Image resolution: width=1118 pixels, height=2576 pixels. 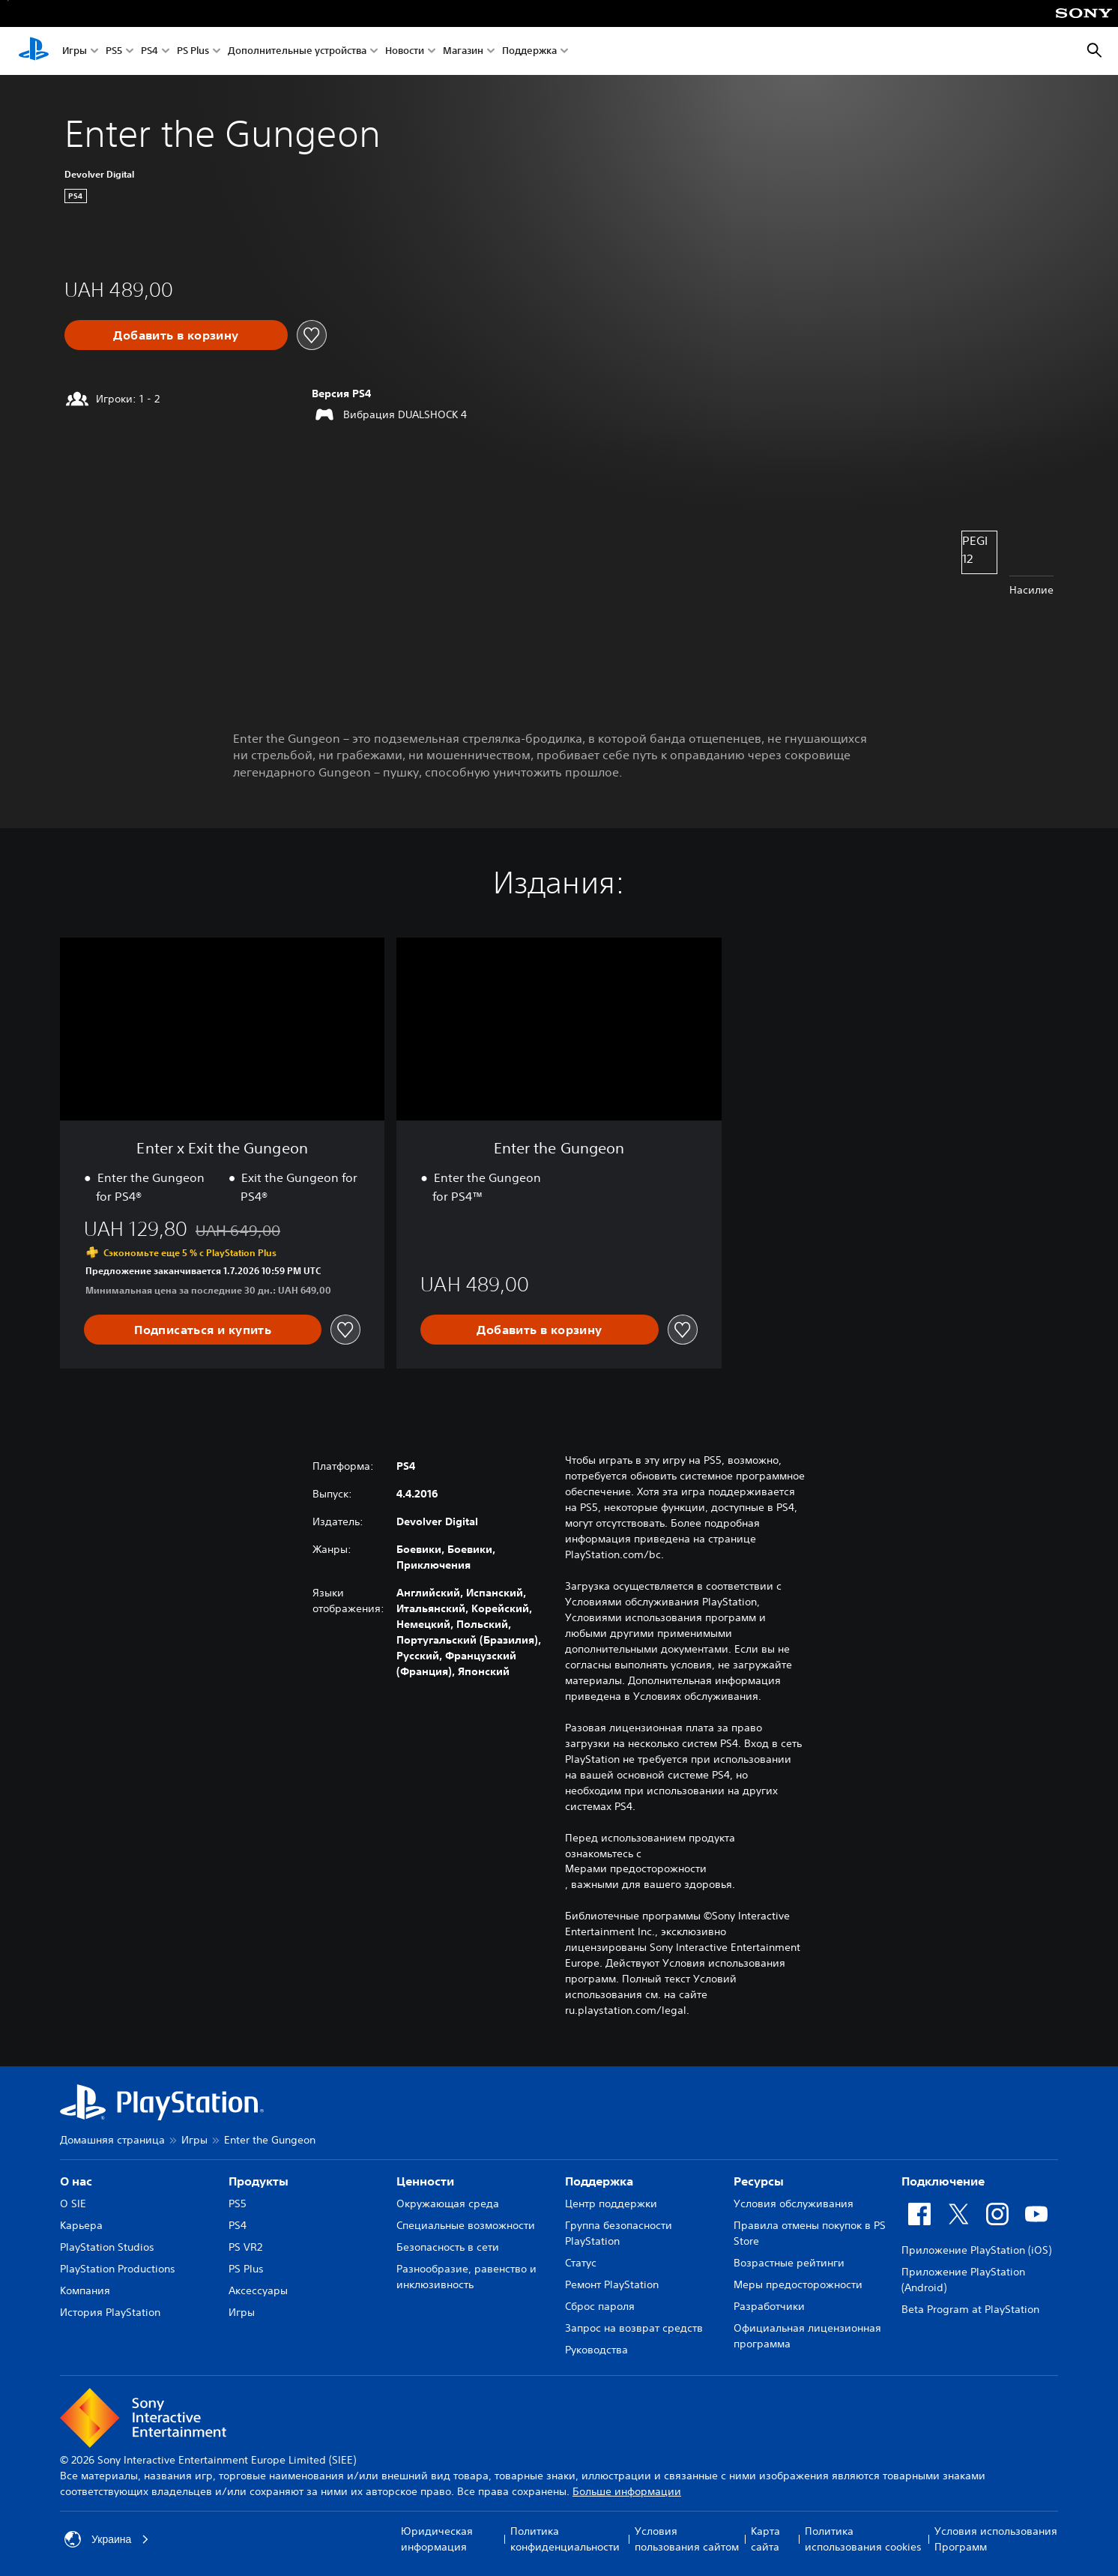 What do you see at coordinates (970, 2309) in the screenshot?
I see `Beta Program at PlayStation` at bounding box center [970, 2309].